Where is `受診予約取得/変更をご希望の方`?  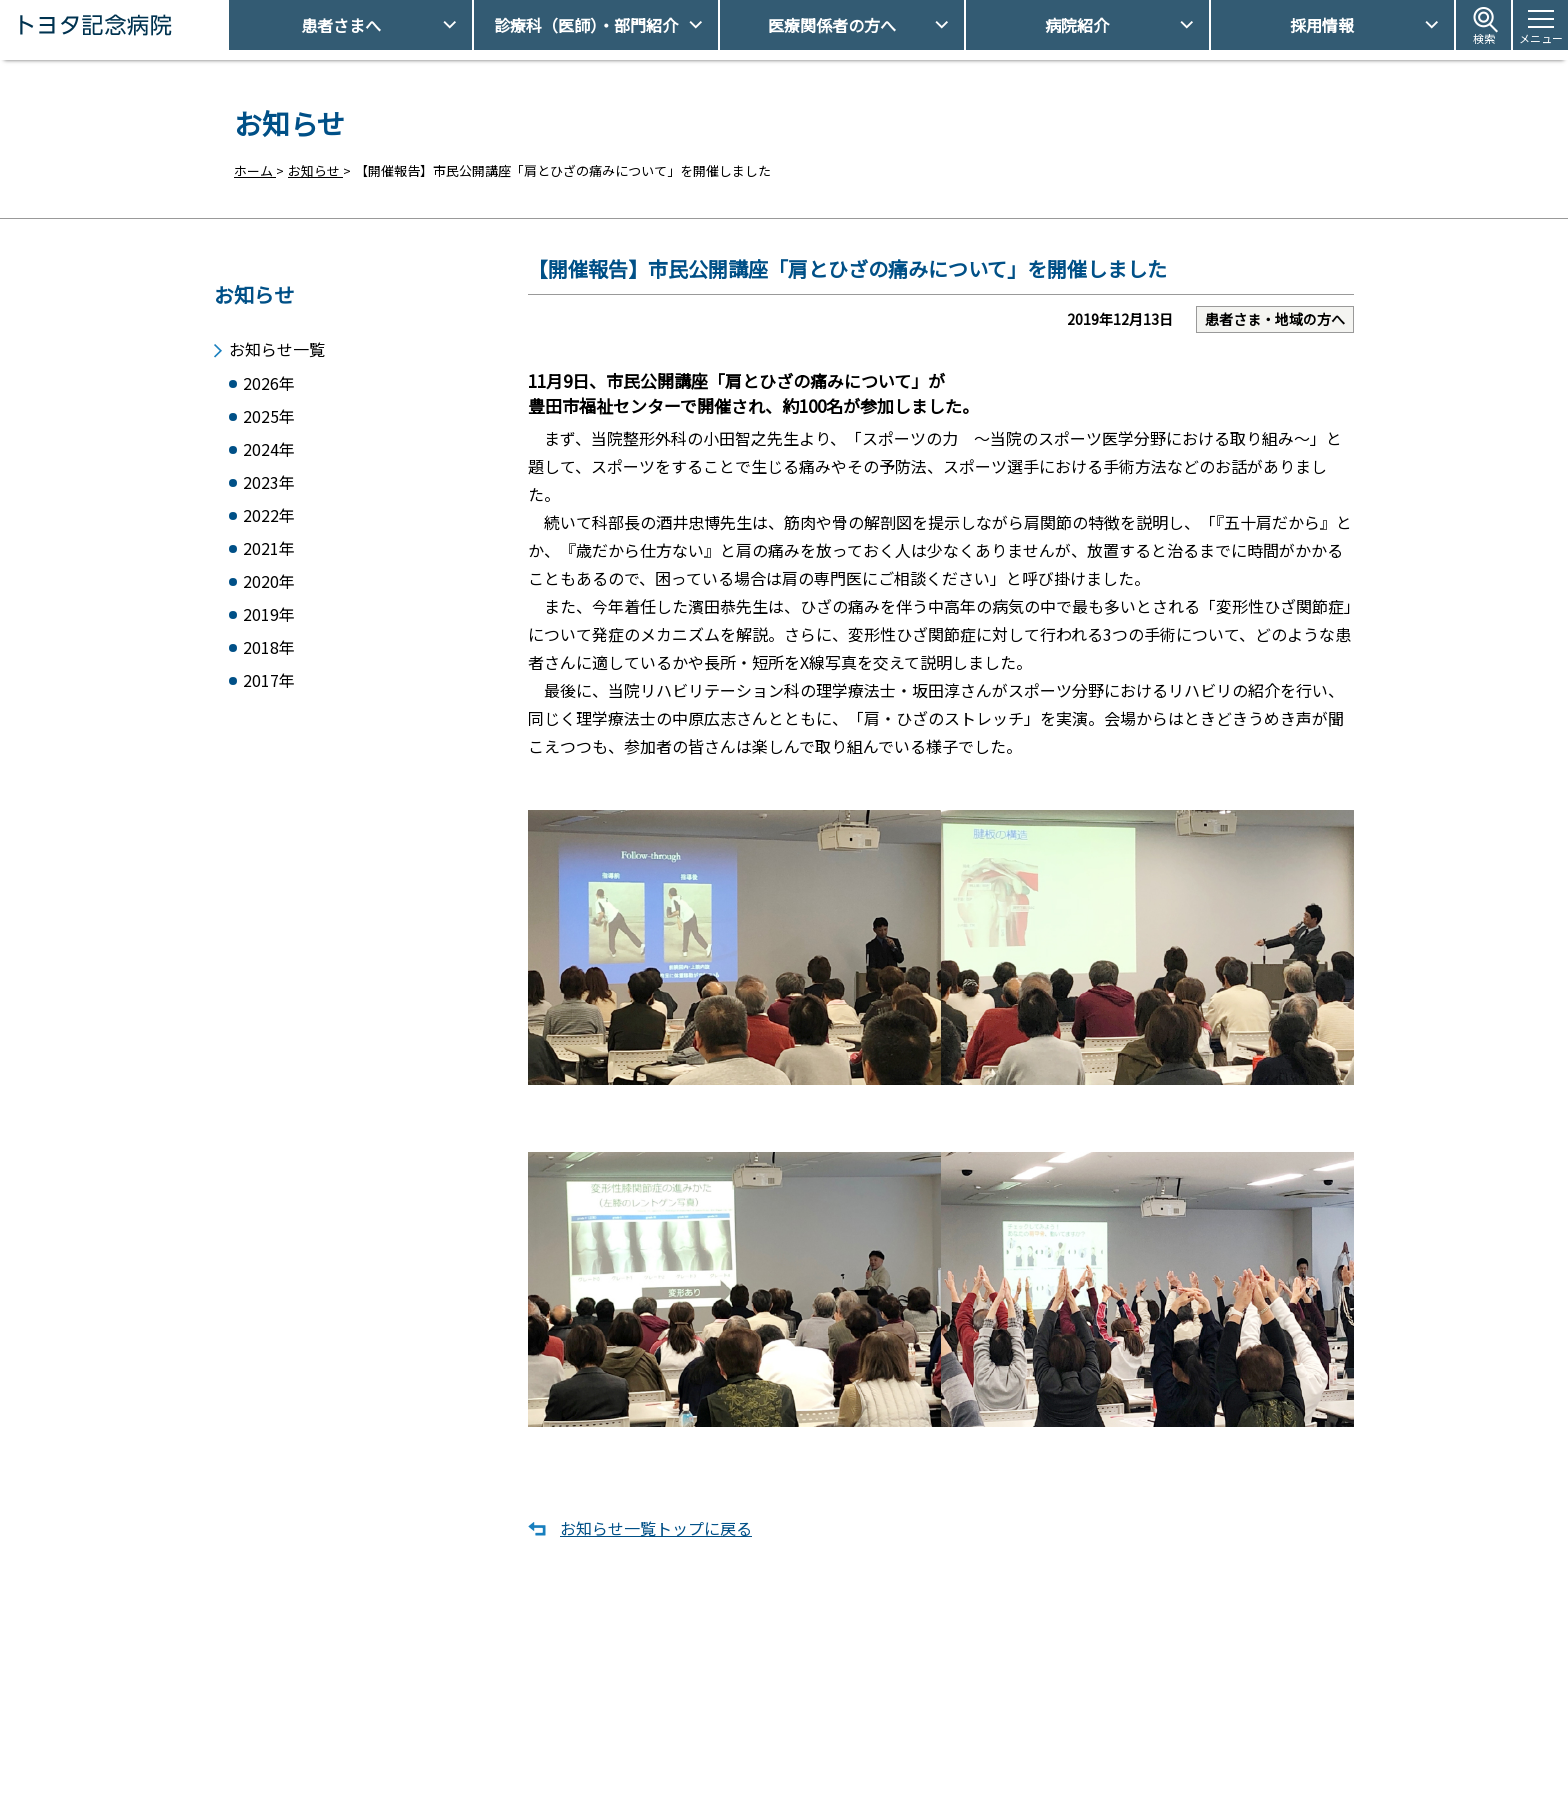
受診予約取得/変更をご希望の方 is located at coordinates (809, 1695).